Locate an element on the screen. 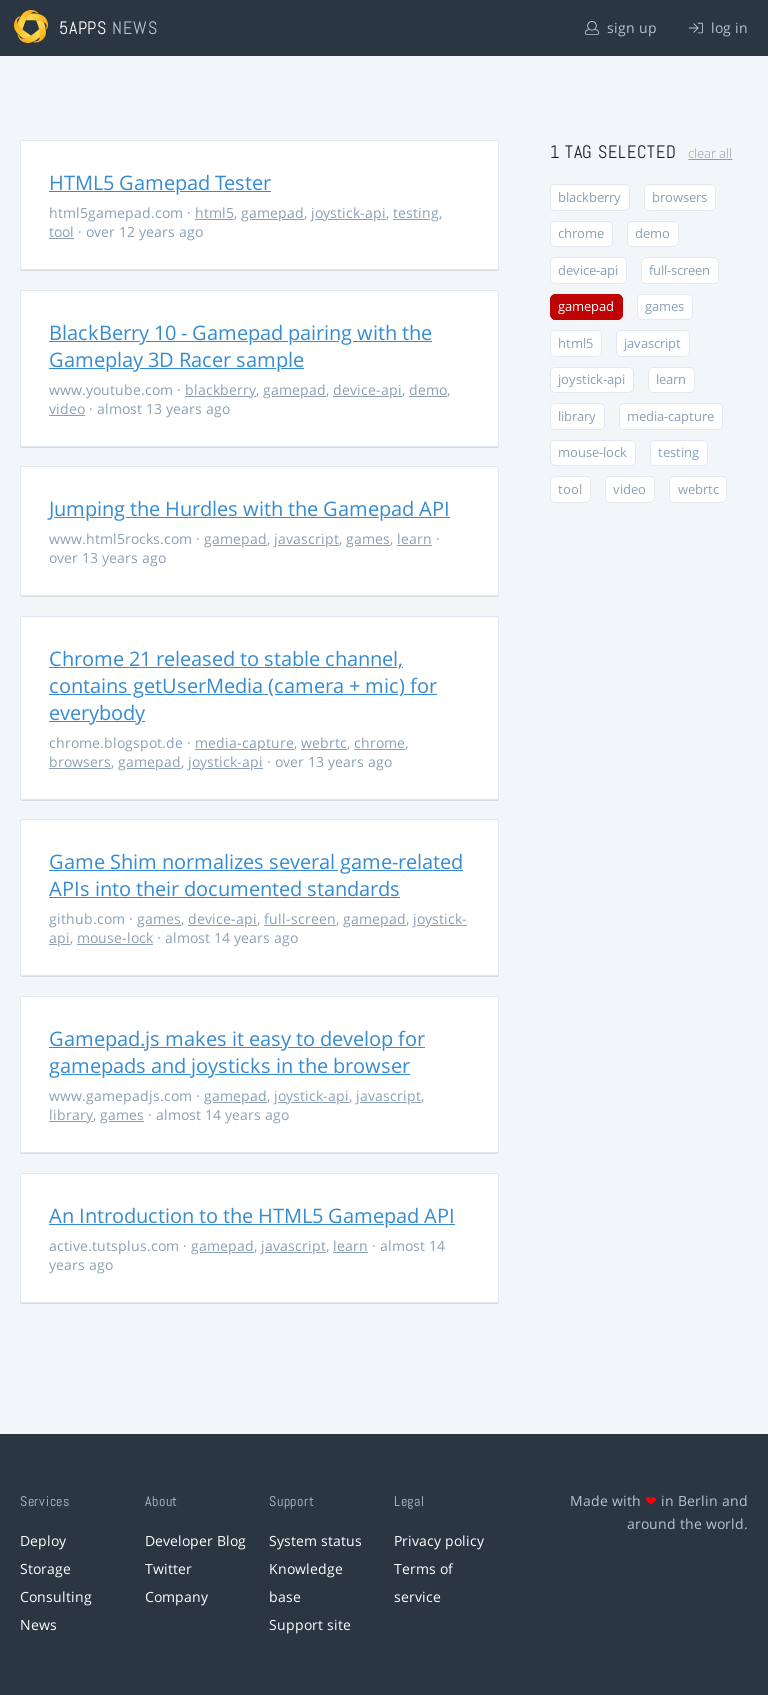  javascript is located at coordinates (306, 538).